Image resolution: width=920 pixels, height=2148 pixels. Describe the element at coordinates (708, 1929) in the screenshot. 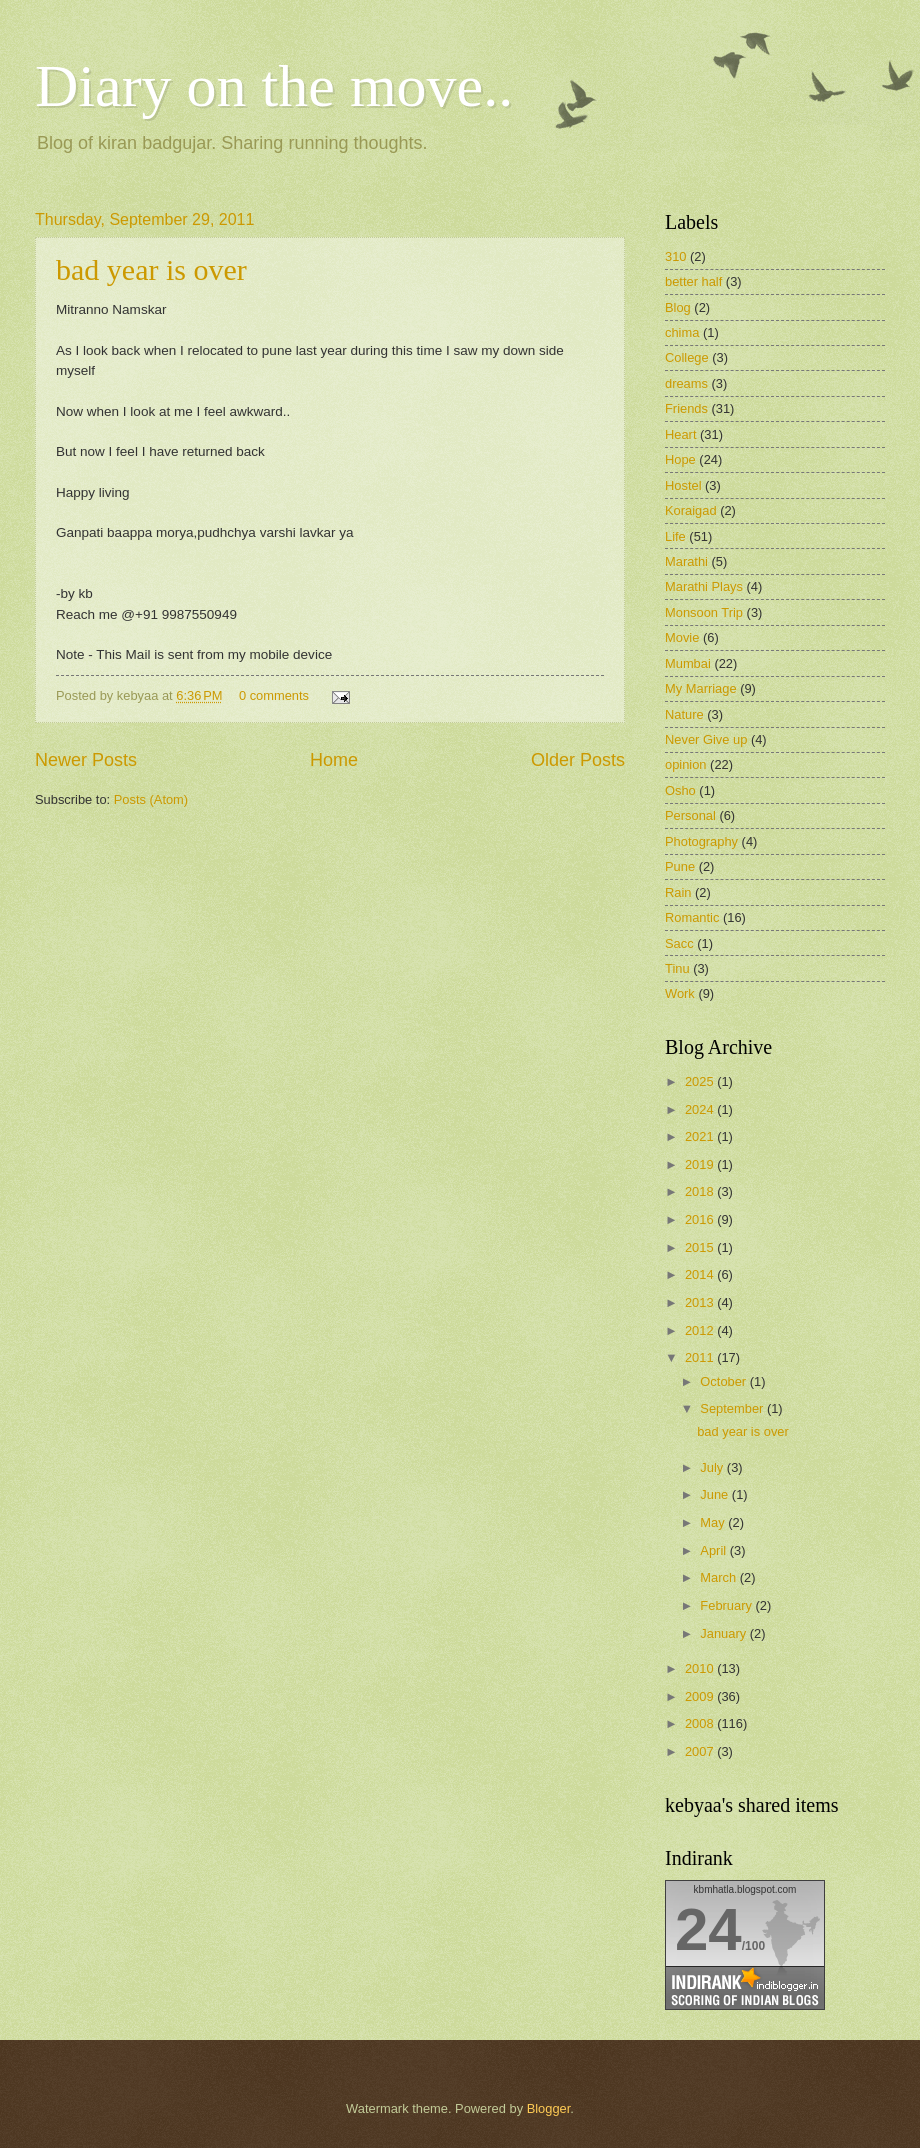

I see `24` at that location.